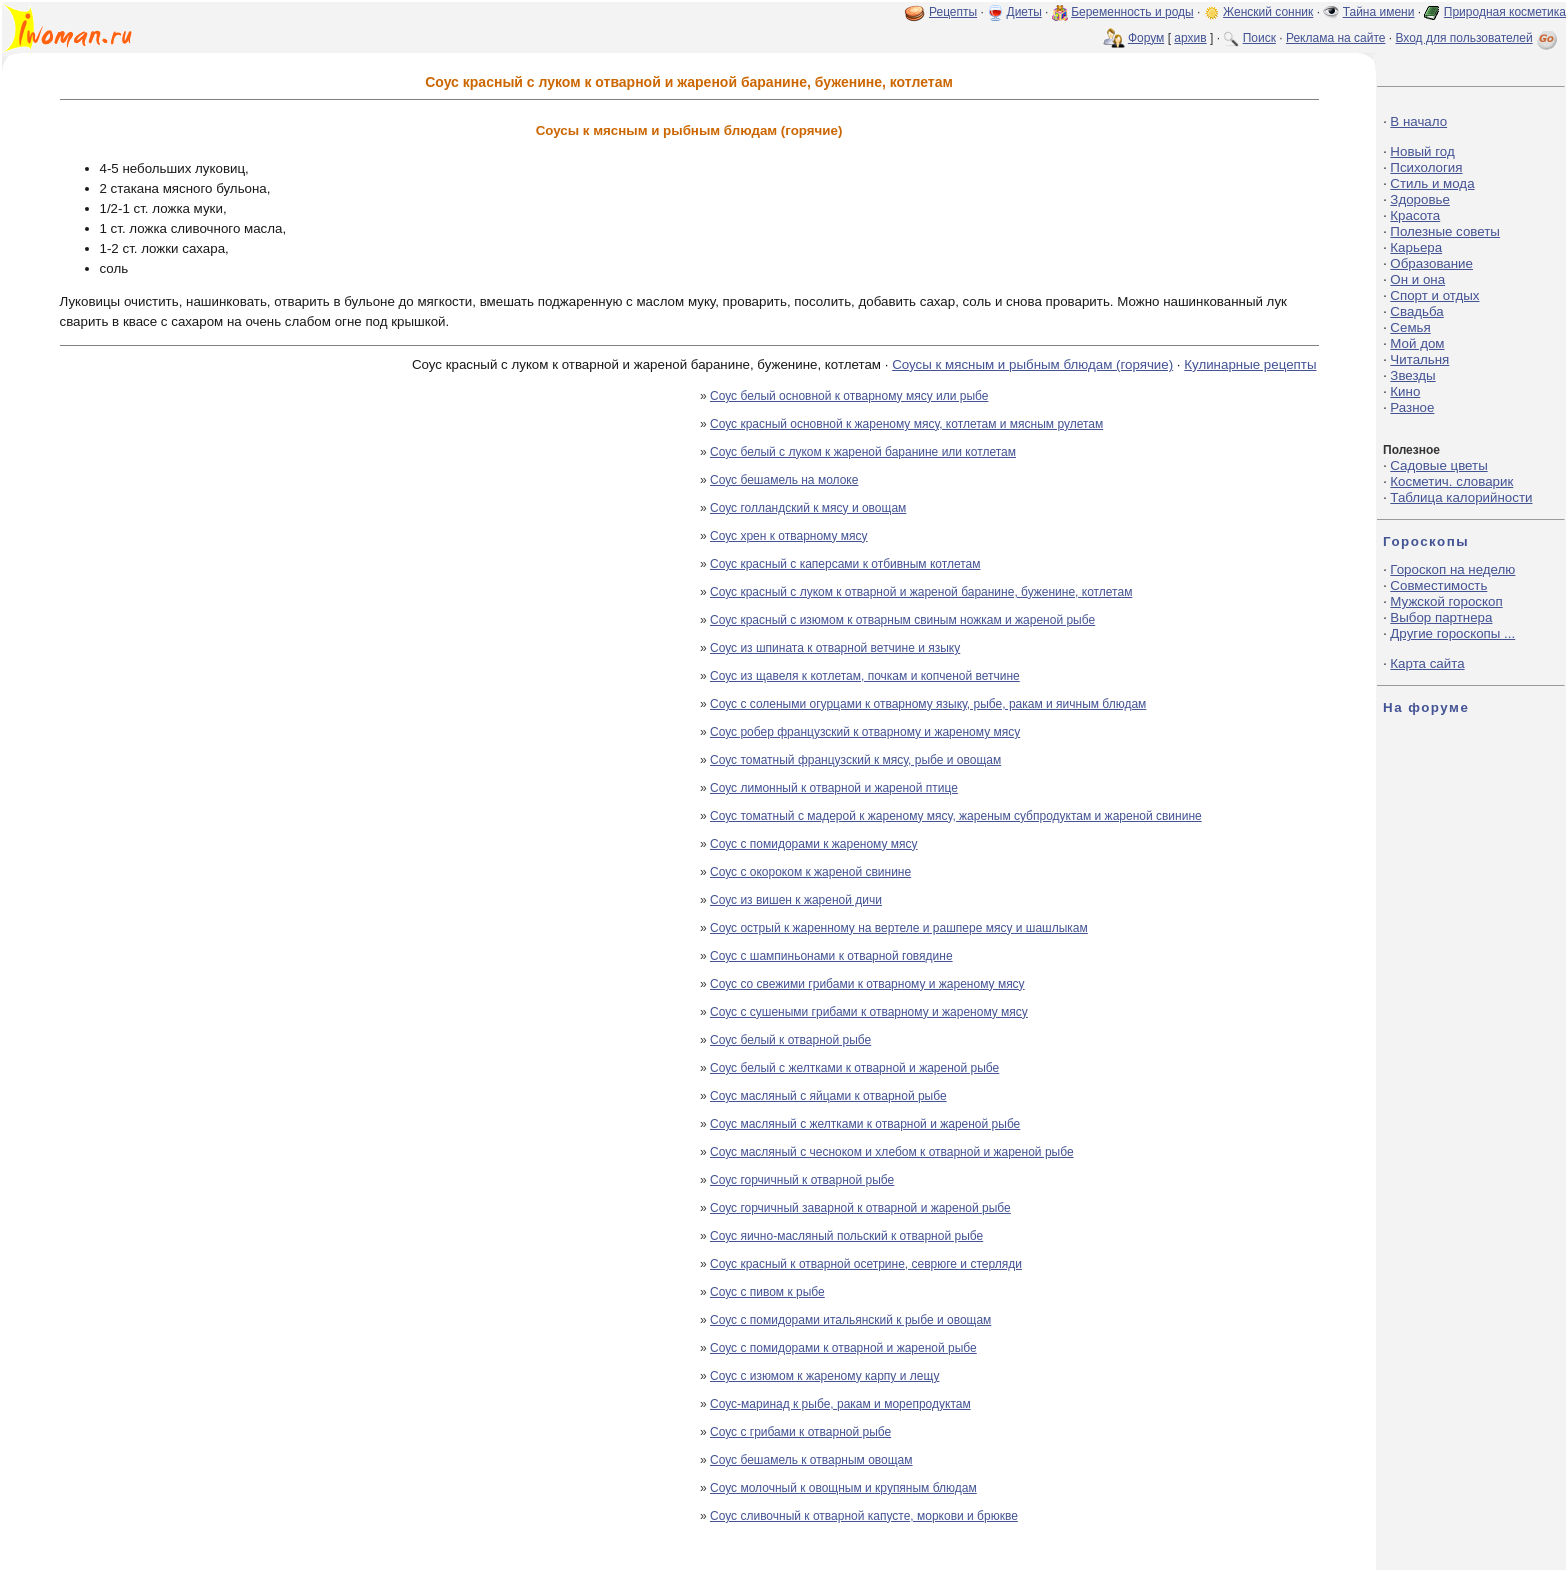 The height and width of the screenshot is (1572, 1568). I want to click on Соус сливочный к отварной капусте, моркови и брюкве, so click(864, 1516).